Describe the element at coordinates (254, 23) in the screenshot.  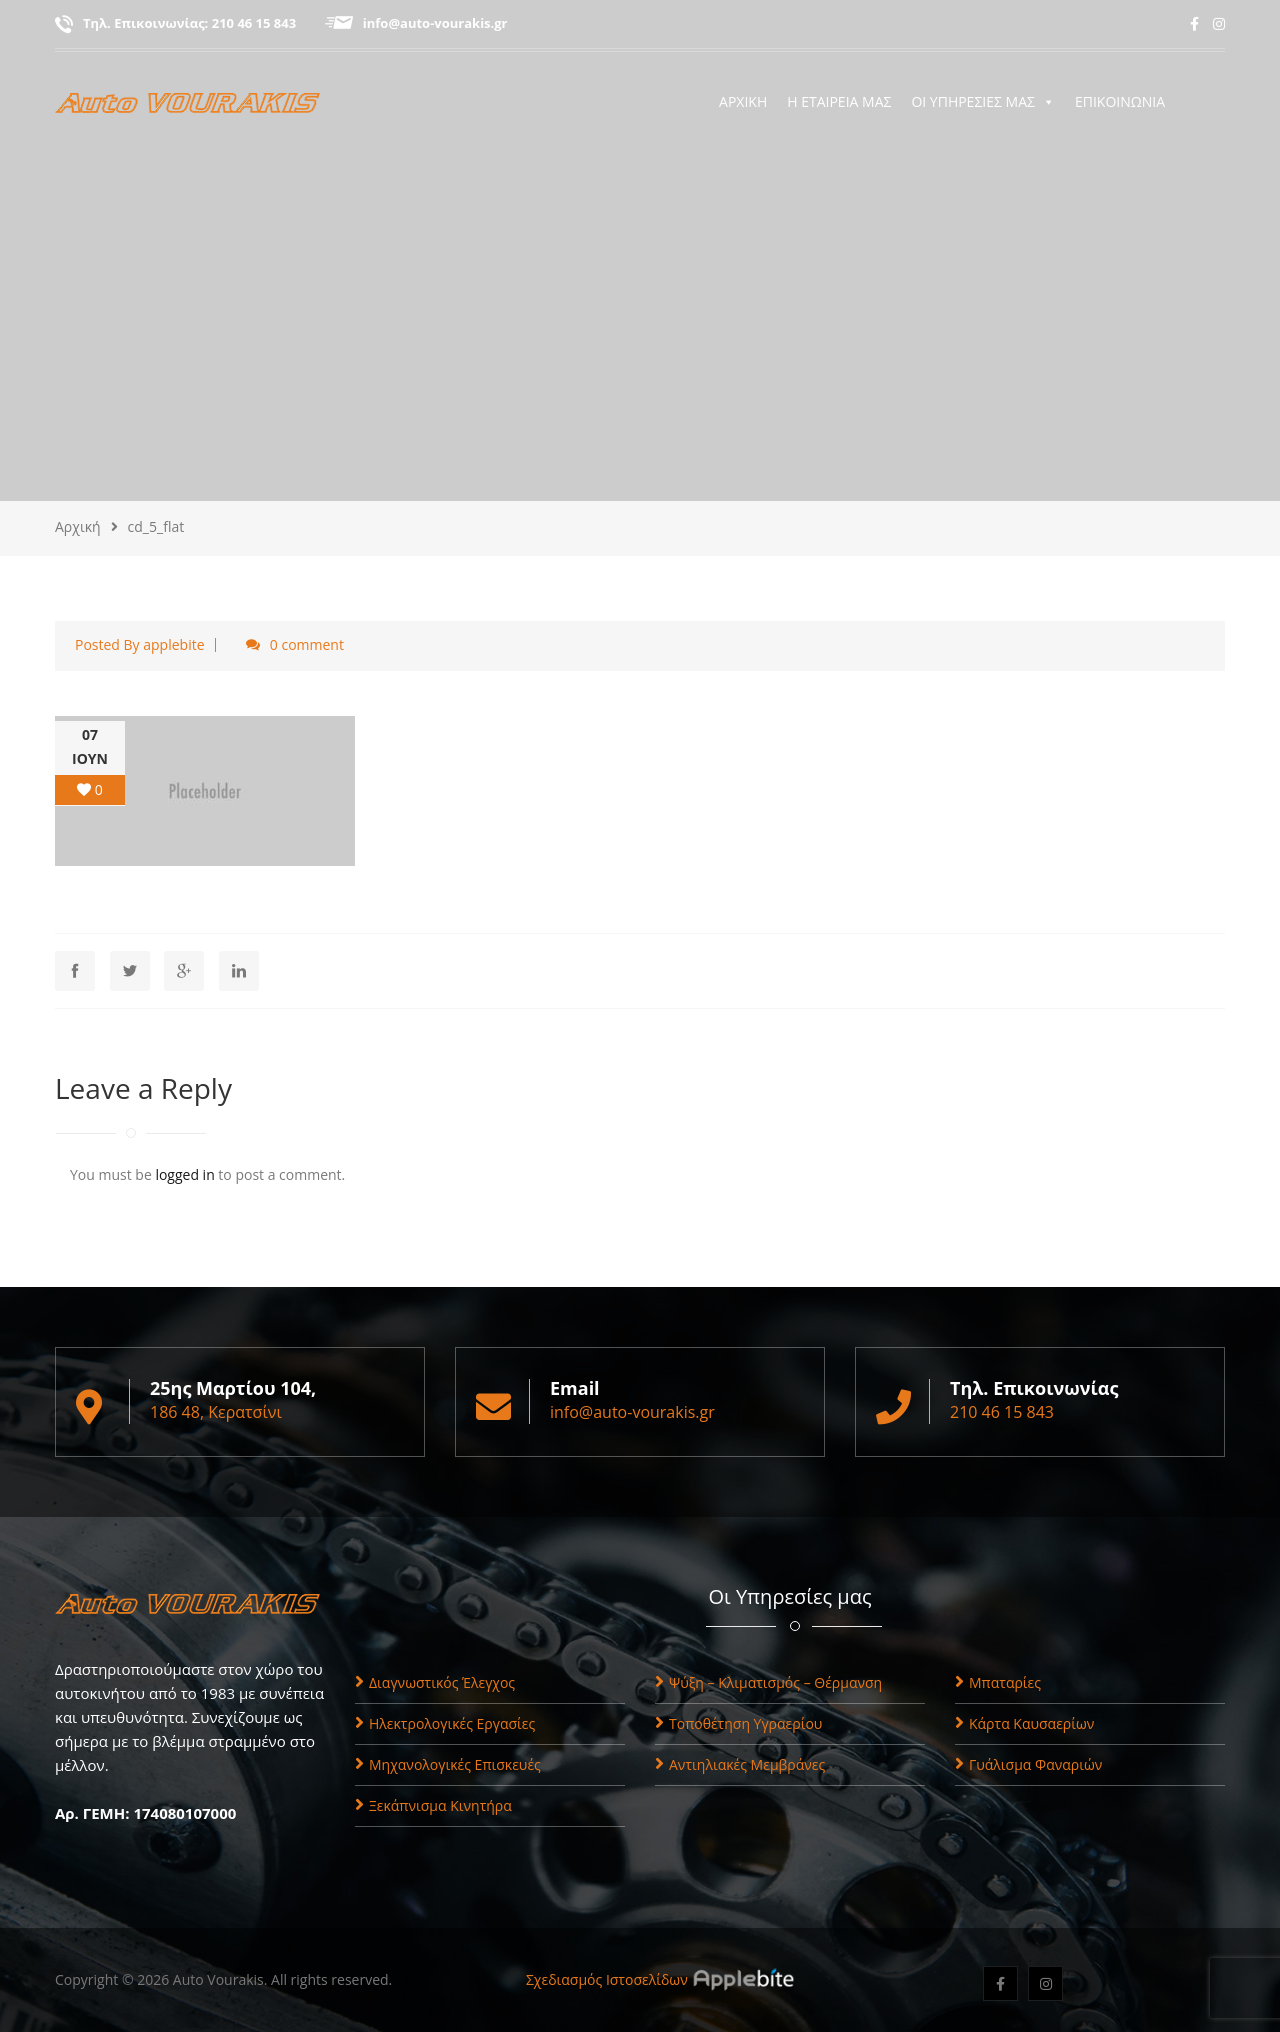
I see `210 46 15 843` at that location.